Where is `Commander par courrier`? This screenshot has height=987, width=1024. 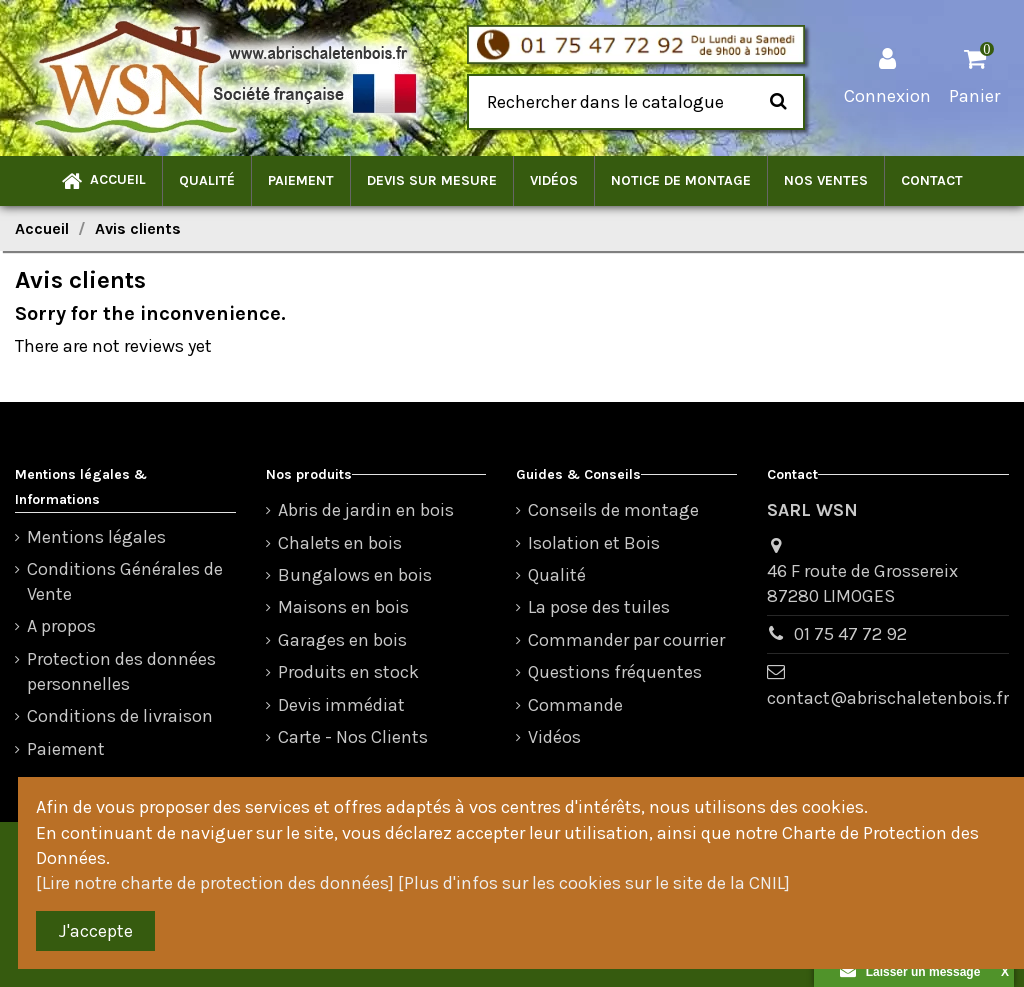
Commander par courrier is located at coordinates (626, 640).